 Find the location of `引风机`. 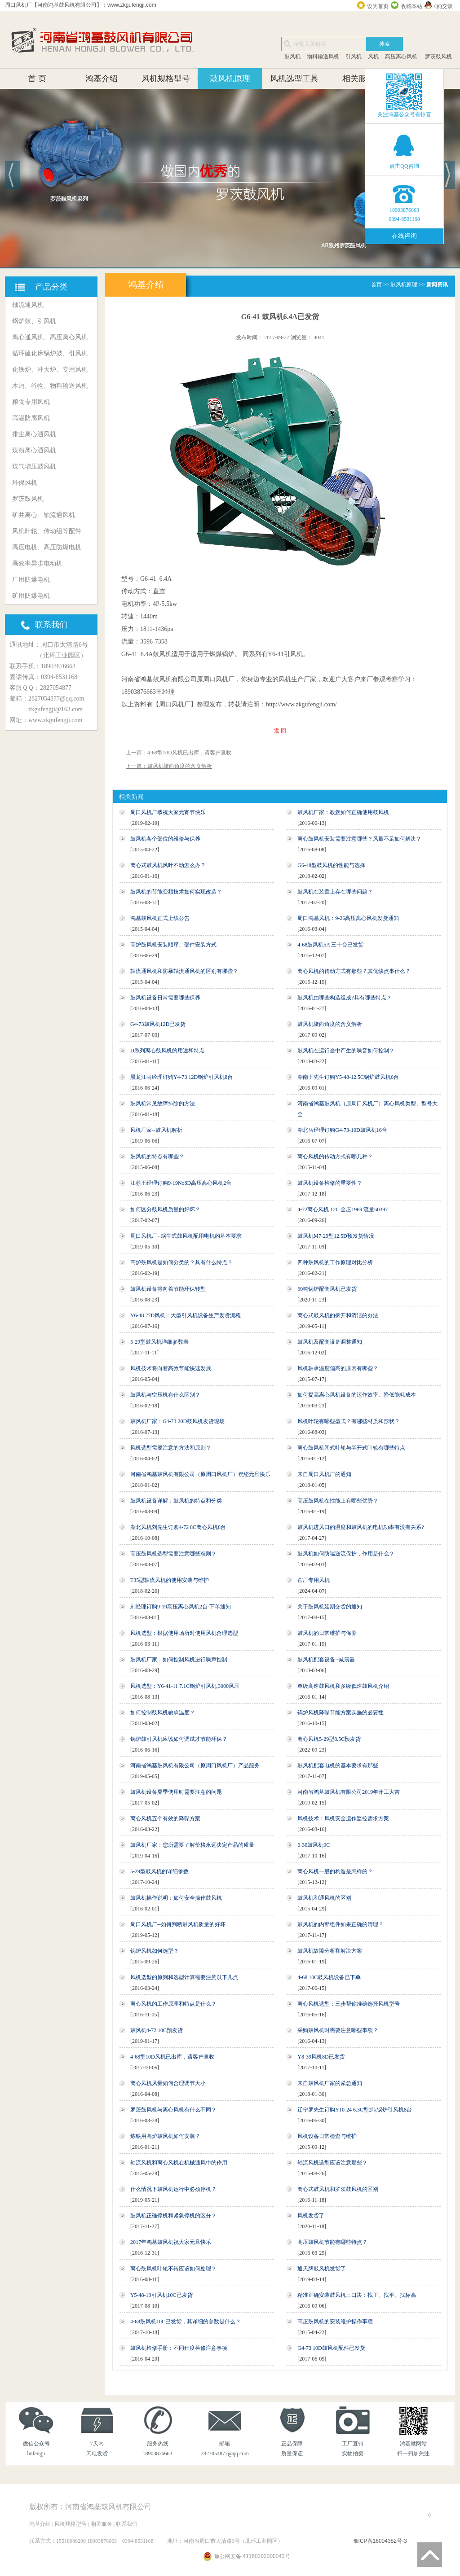

引风机 is located at coordinates (353, 56).